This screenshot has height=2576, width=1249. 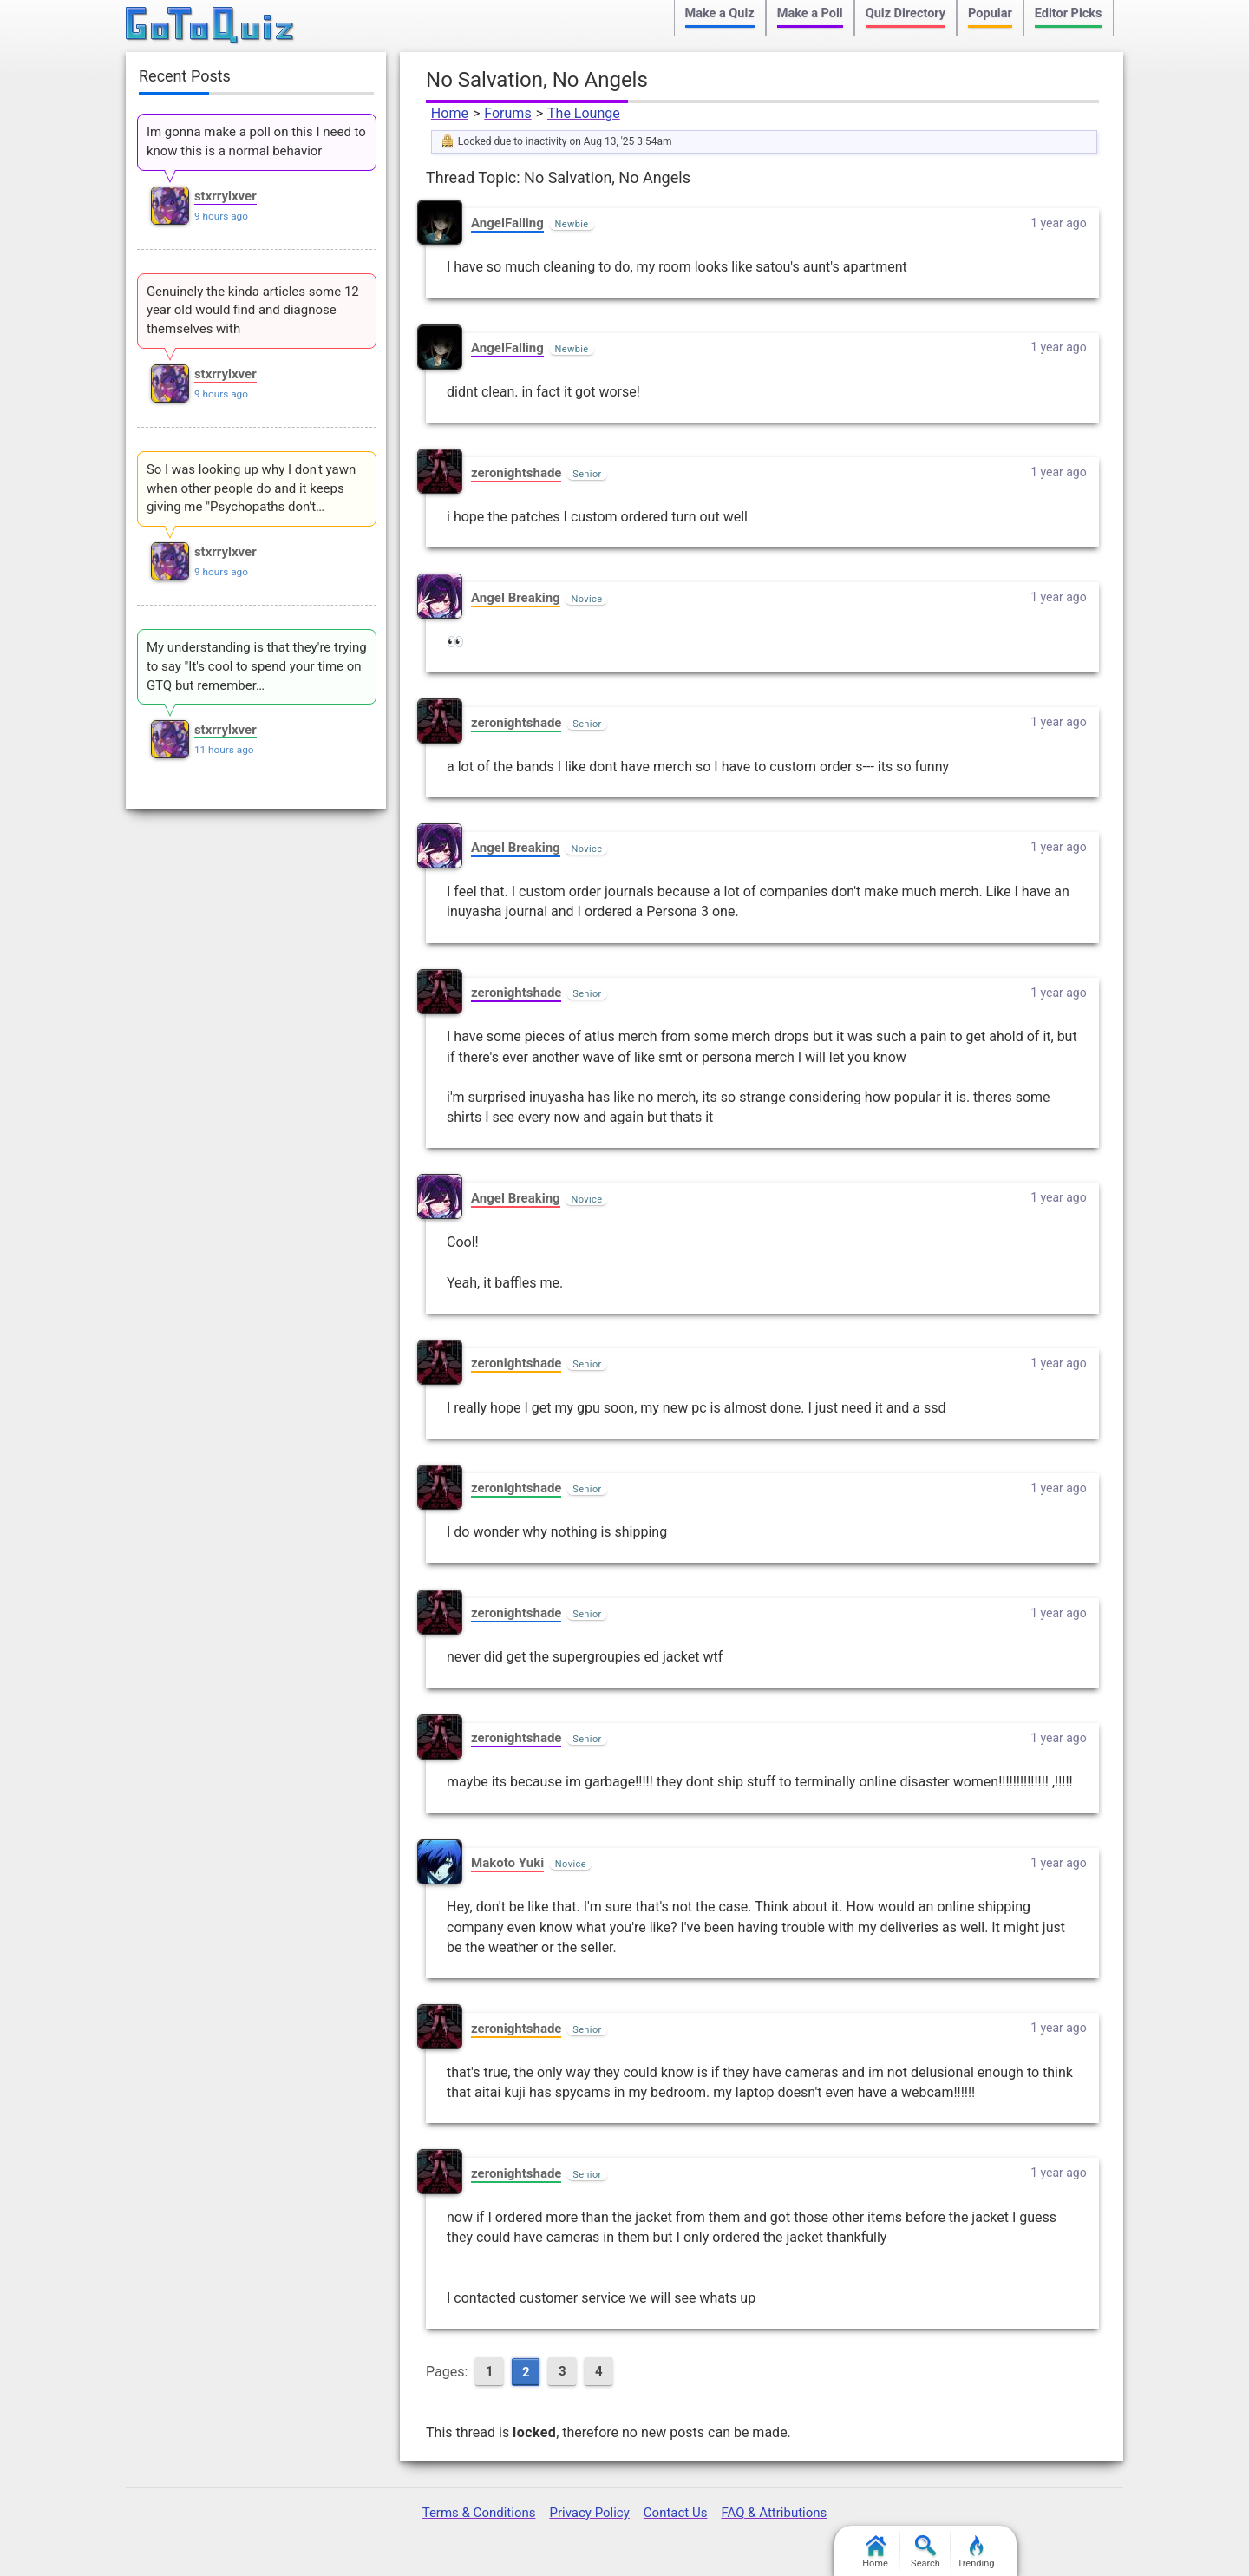 What do you see at coordinates (479, 2512) in the screenshot?
I see `Terms & Conditions` at bounding box center [479, 2512].